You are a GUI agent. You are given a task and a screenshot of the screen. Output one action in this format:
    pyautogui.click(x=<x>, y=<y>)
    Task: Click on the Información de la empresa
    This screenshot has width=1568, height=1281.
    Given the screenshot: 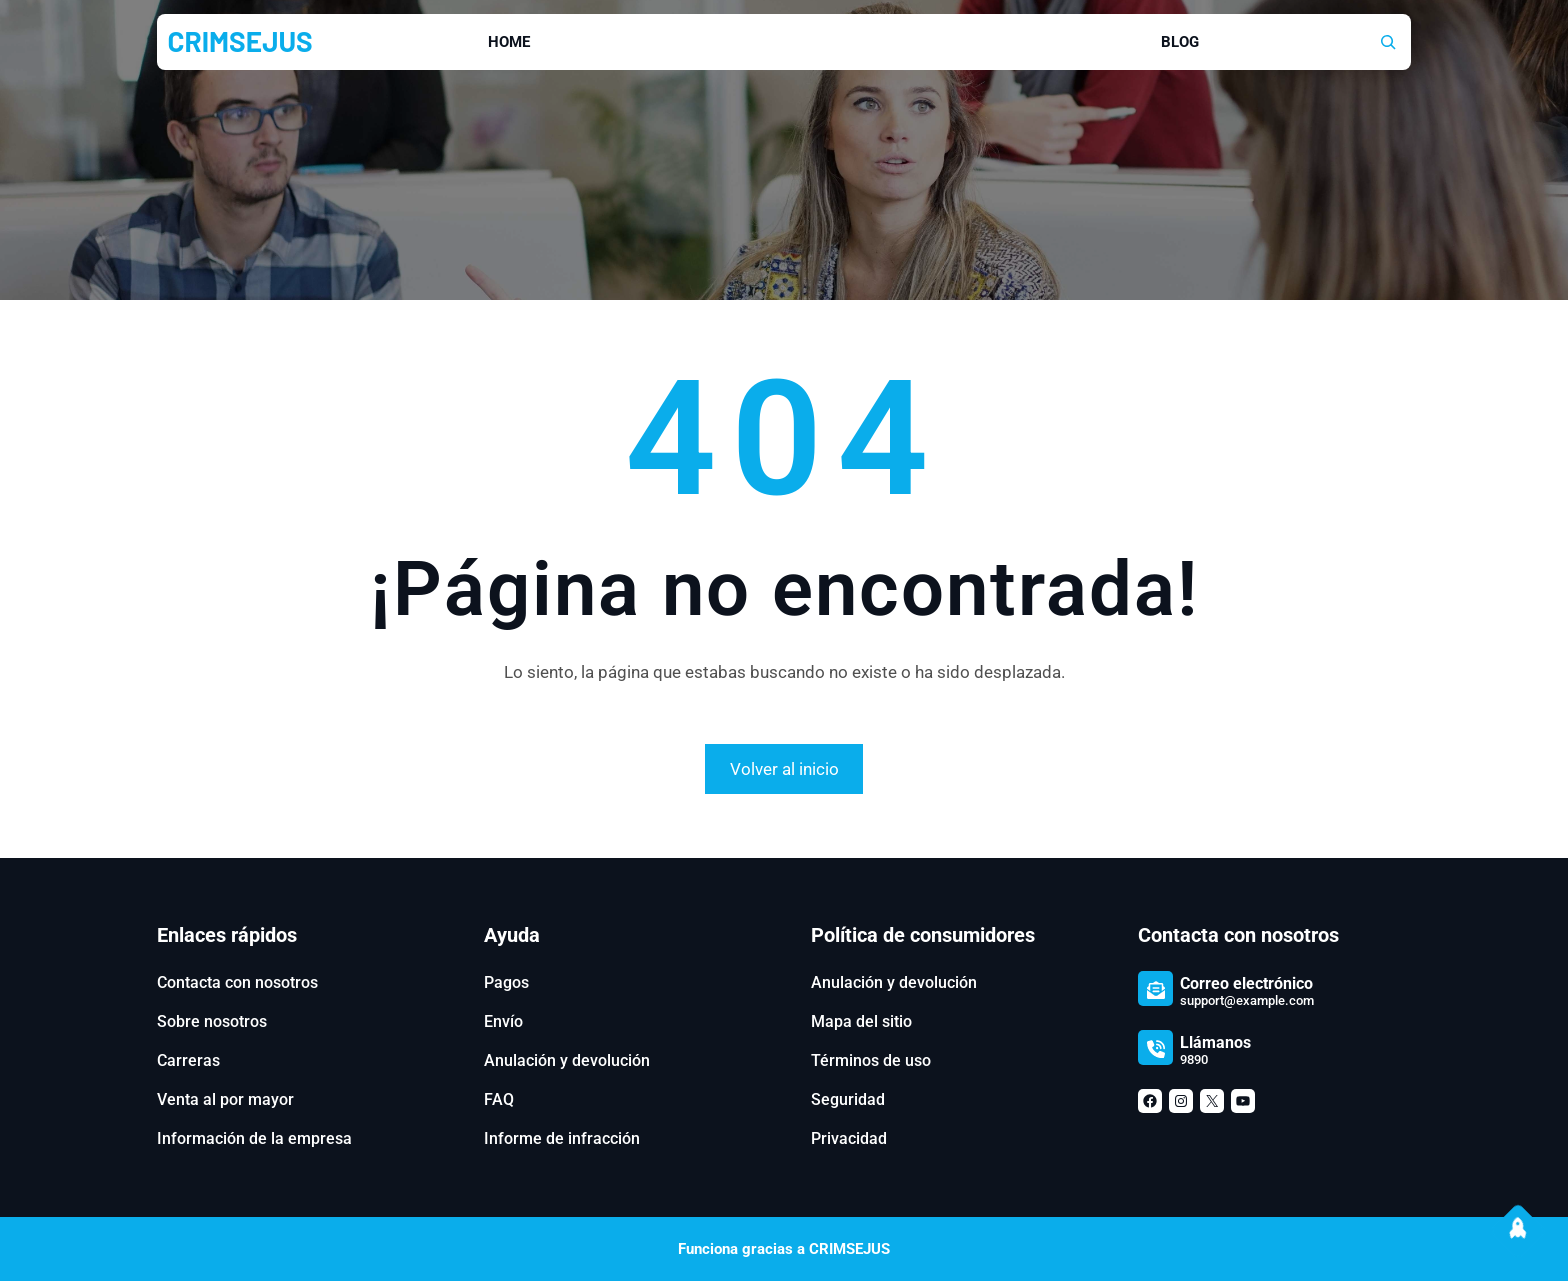 What is the action you would take?
    pyautogui.click(x=254, y=1138)
    